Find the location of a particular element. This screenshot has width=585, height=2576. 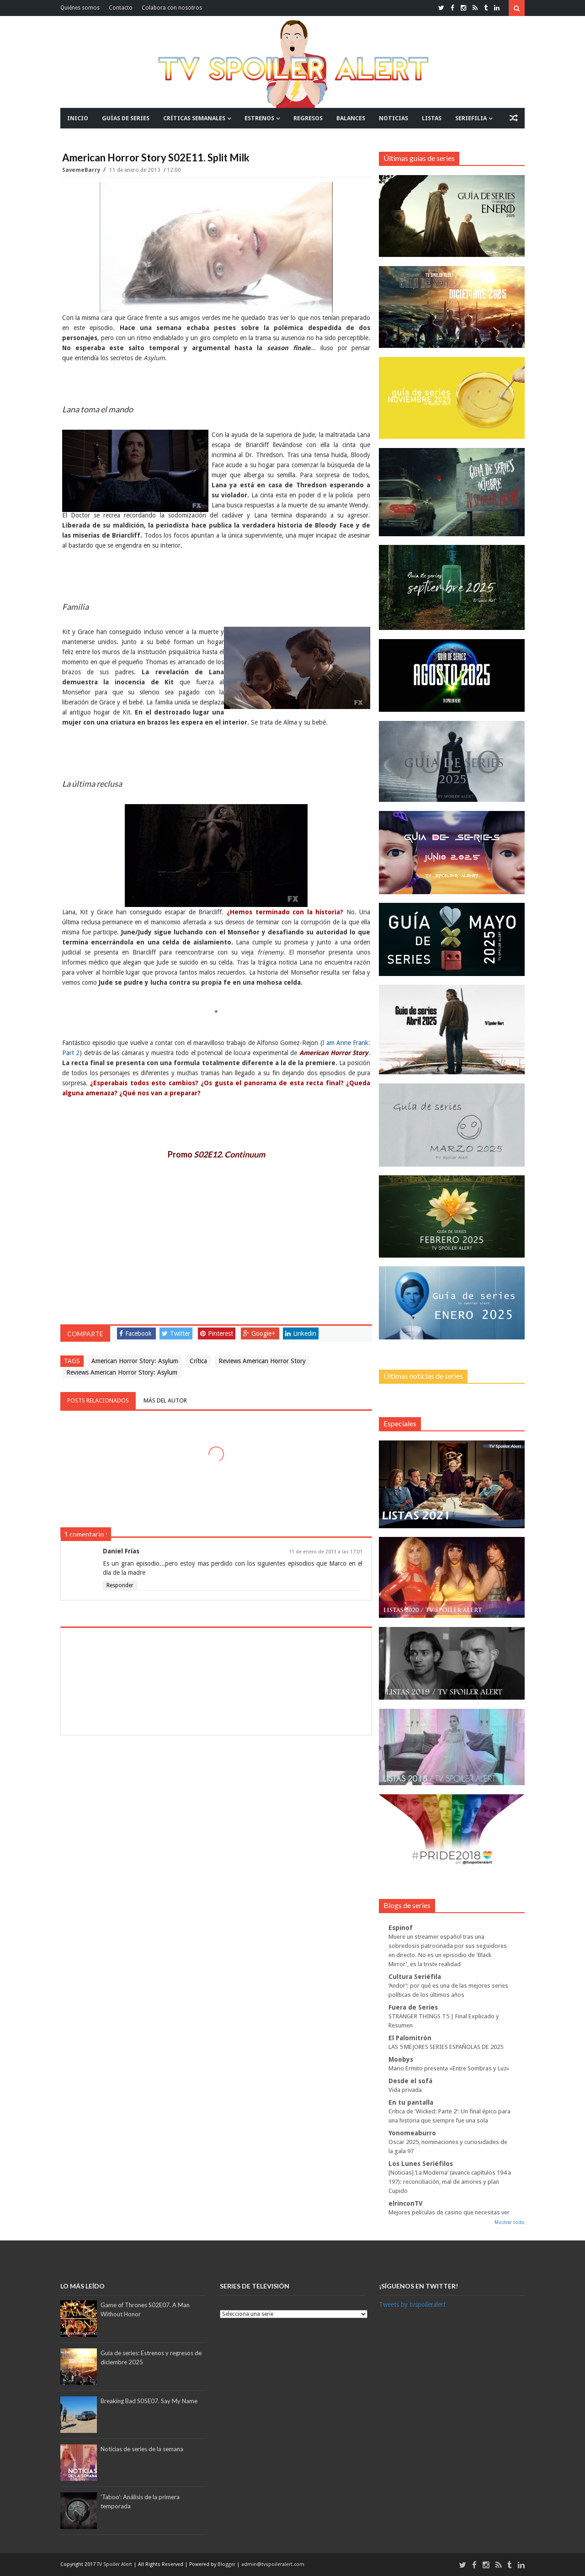

Breaking Bad S05E07. Say My Name is located at coordinates (149, 2401).